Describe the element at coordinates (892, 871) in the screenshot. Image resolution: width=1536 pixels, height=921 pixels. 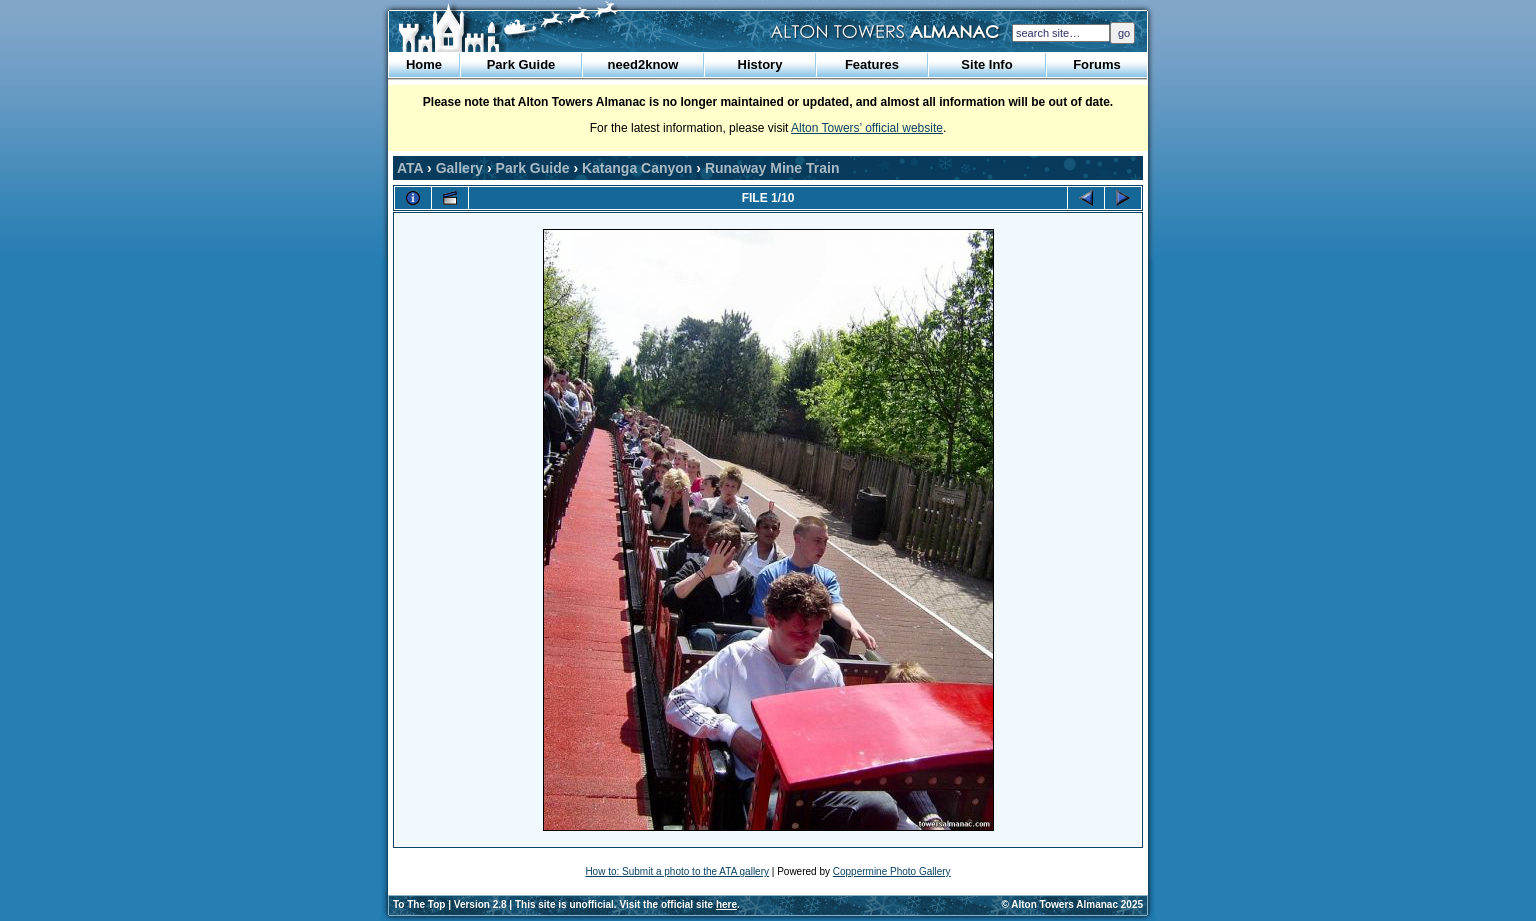
I see `Coppermine Photo Gallery` at that location.